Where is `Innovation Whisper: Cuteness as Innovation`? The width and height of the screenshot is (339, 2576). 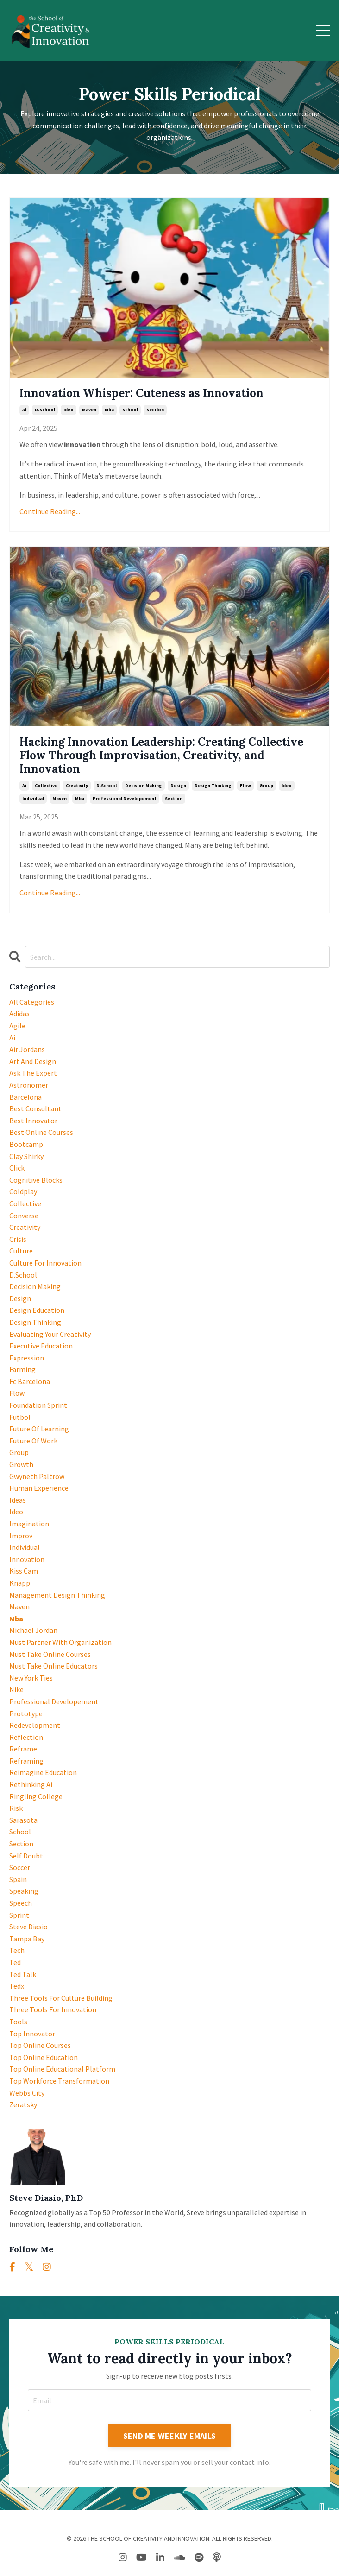
Innovation Whisper: Cuteness as Innovation is located at coordinates (141, 393).